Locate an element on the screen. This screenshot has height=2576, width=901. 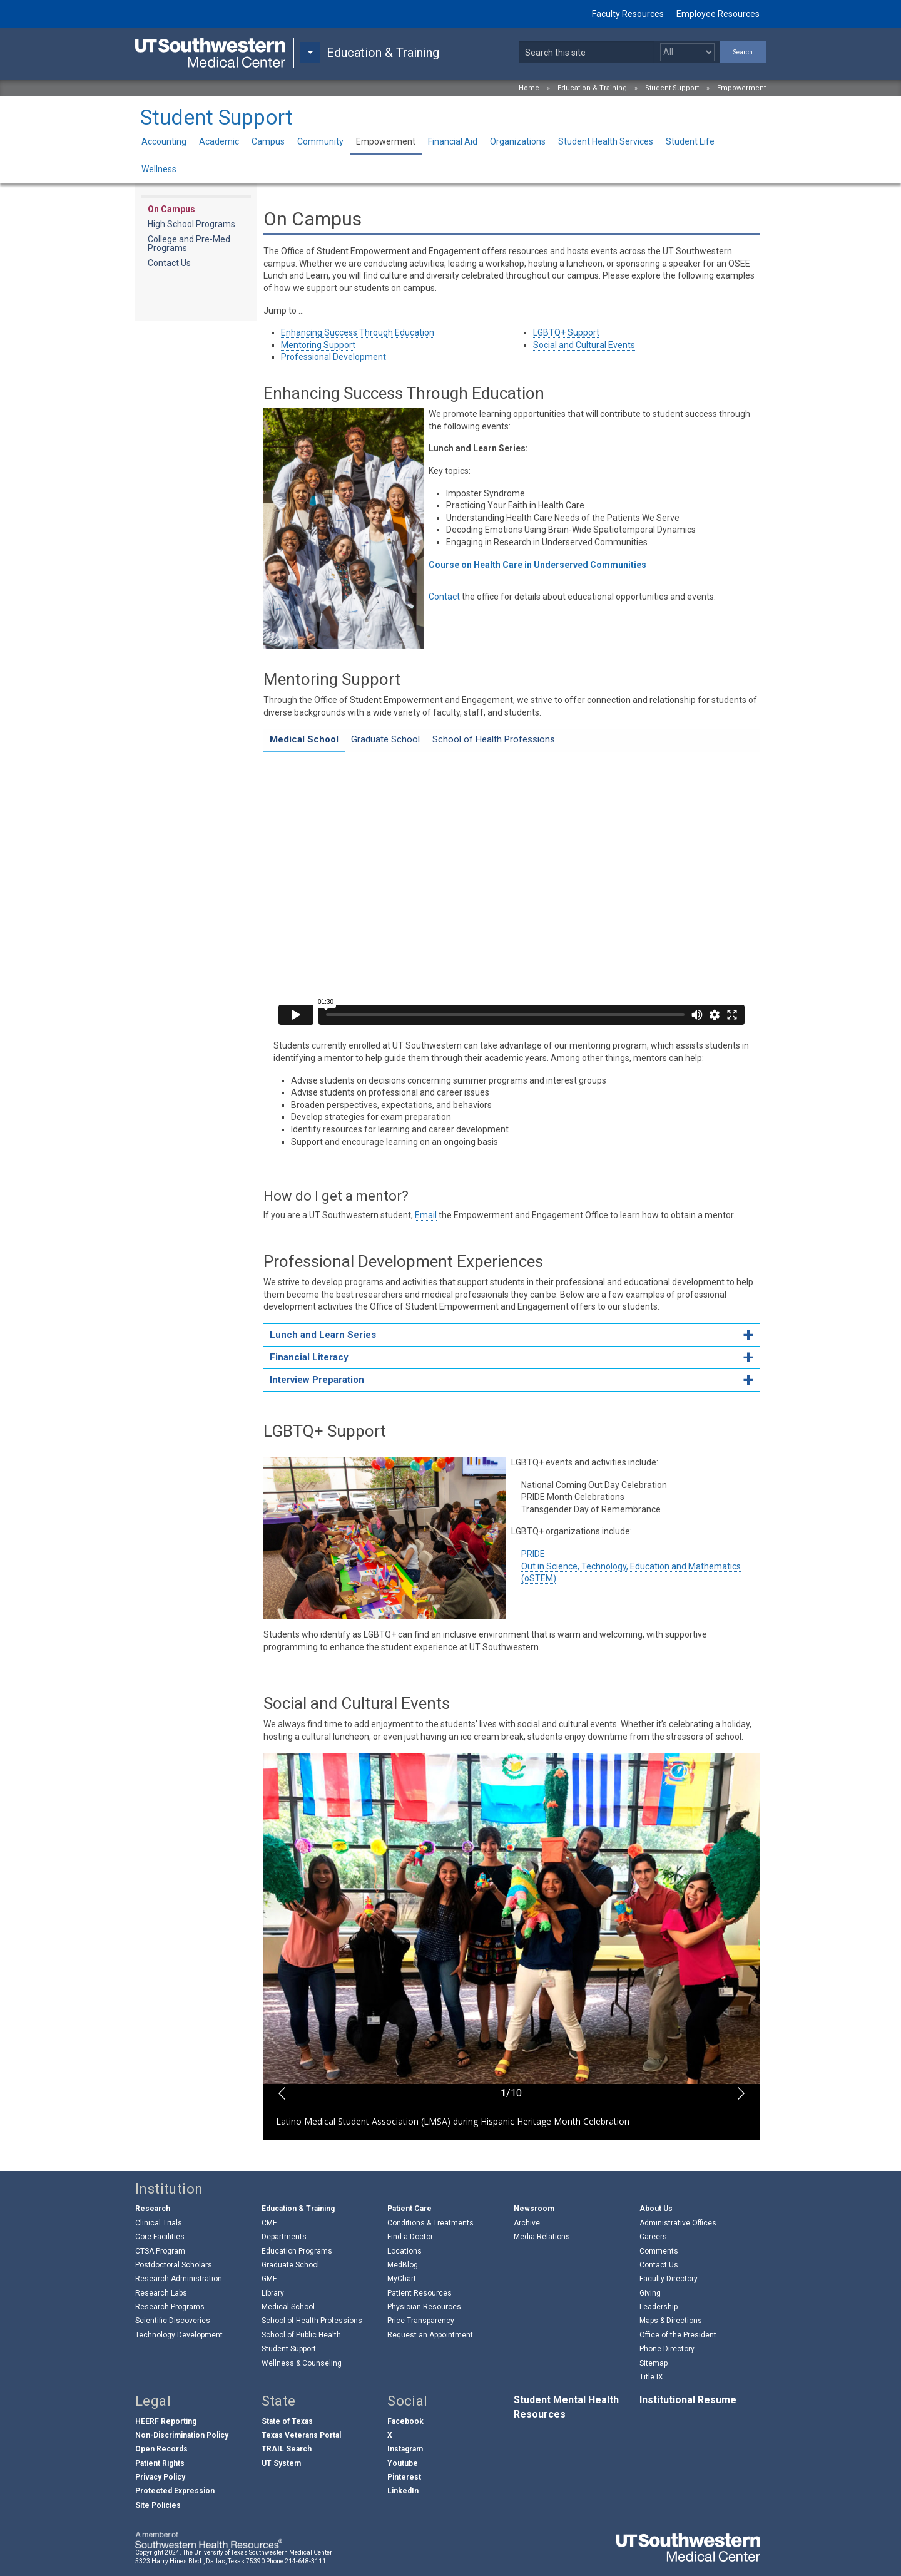
Price Transparency is located at coordinates (420, 2320).